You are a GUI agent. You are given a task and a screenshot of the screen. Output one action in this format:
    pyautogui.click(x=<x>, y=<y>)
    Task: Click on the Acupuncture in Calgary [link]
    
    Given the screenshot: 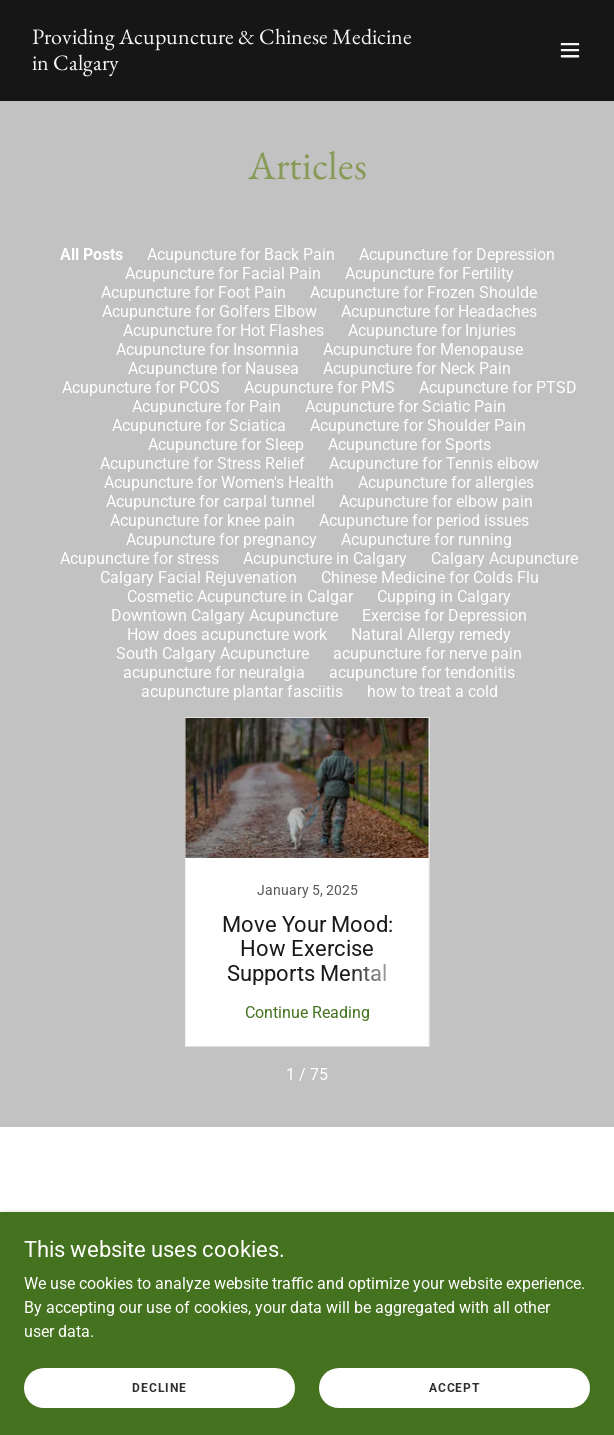 What is the action you would take?
    pyautogui.click(x=325, y=558)
    